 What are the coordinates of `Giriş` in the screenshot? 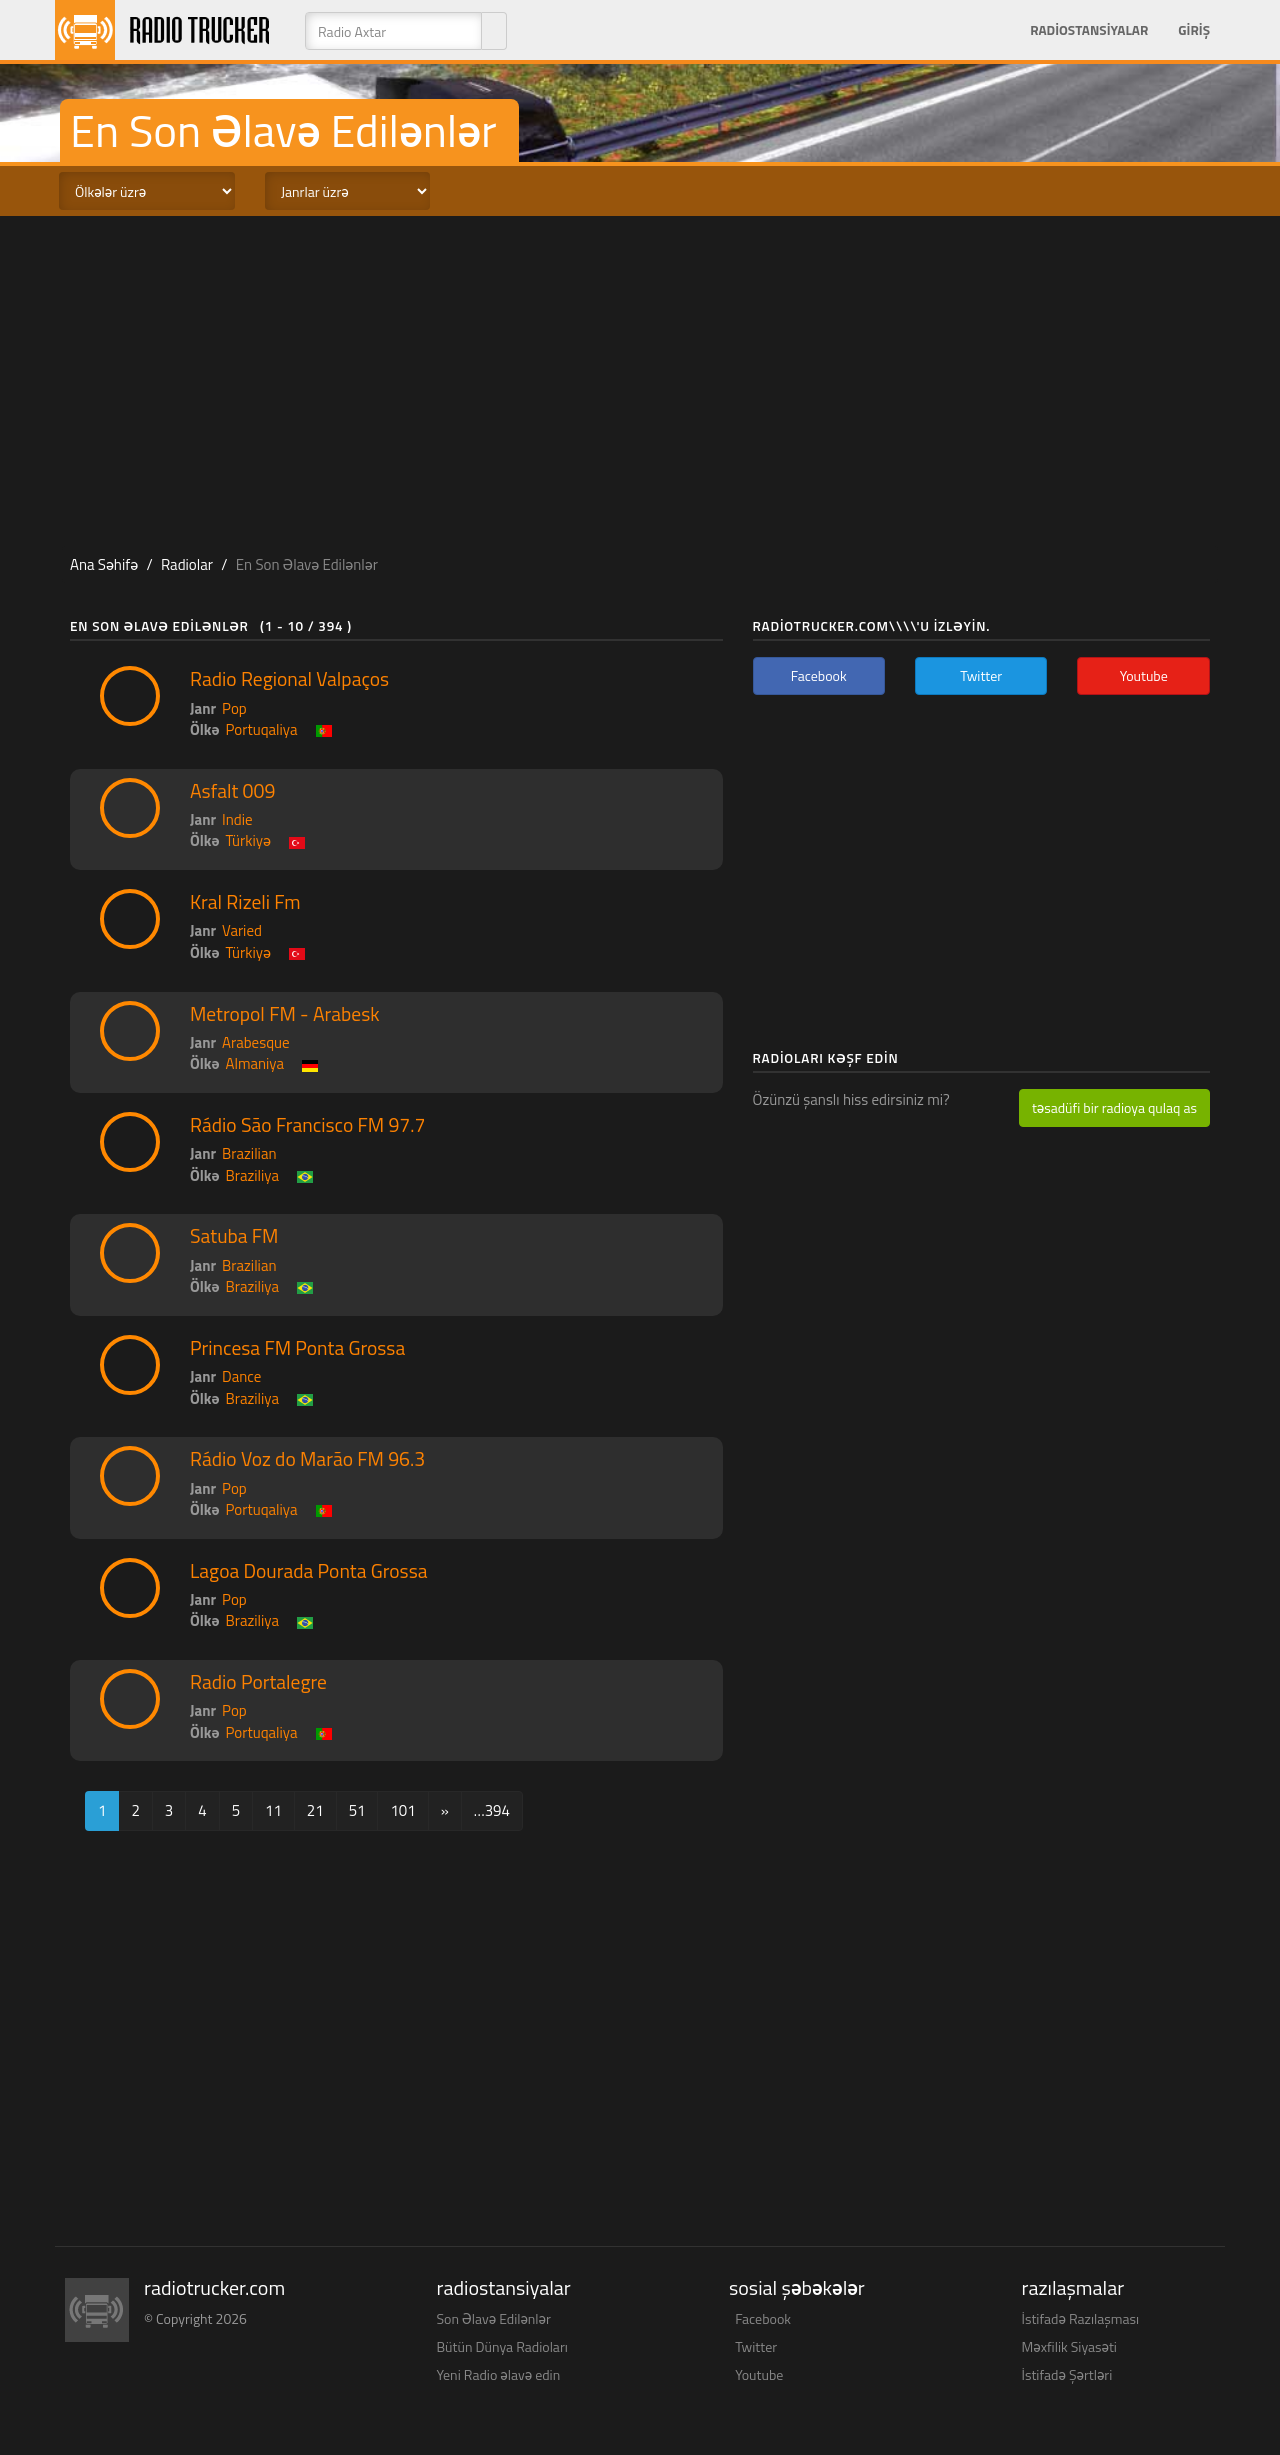 It's located at (1194, 30).